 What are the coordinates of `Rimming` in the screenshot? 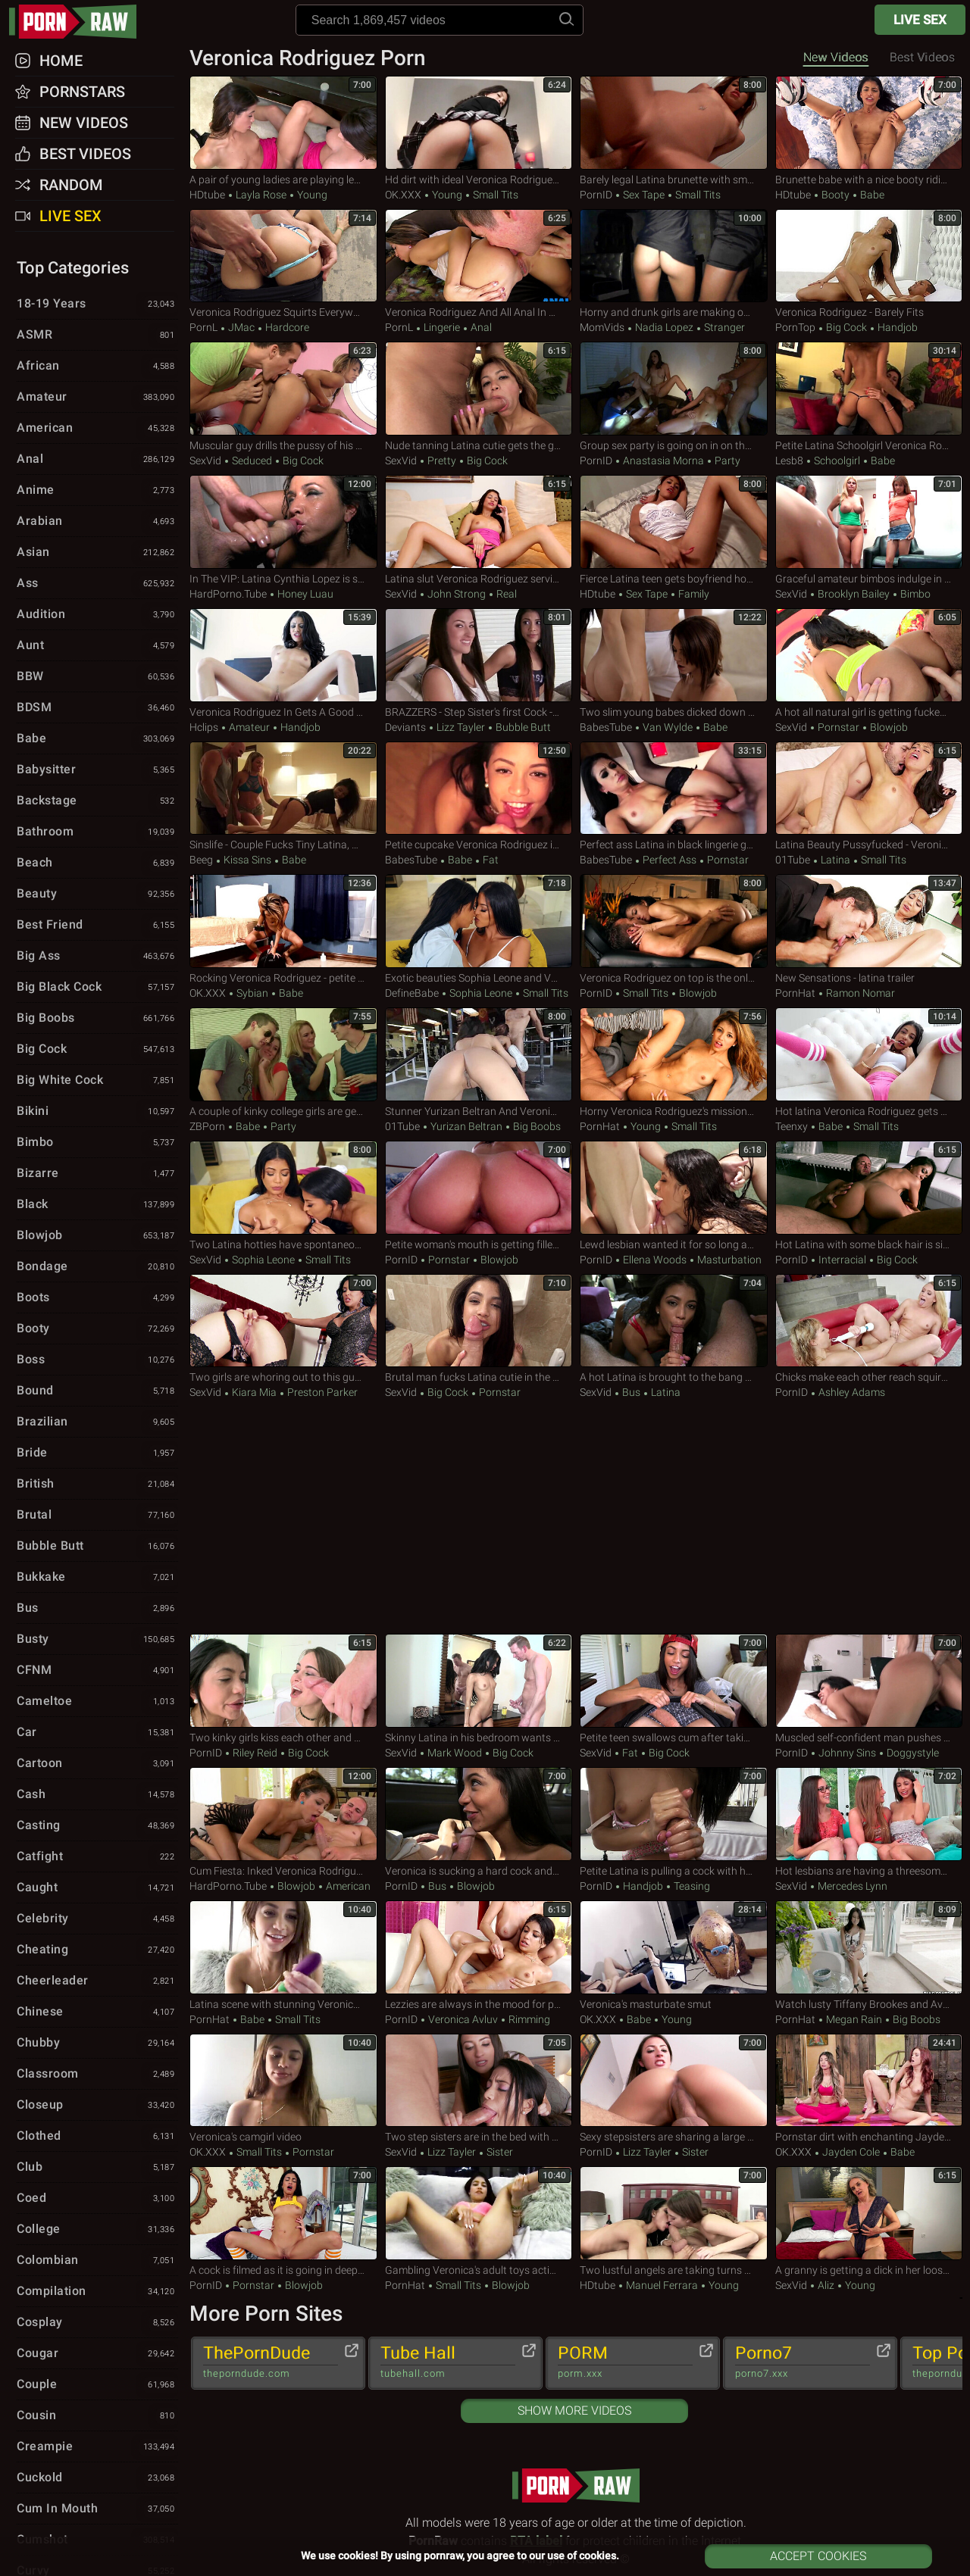 It's located at (528, 2019).